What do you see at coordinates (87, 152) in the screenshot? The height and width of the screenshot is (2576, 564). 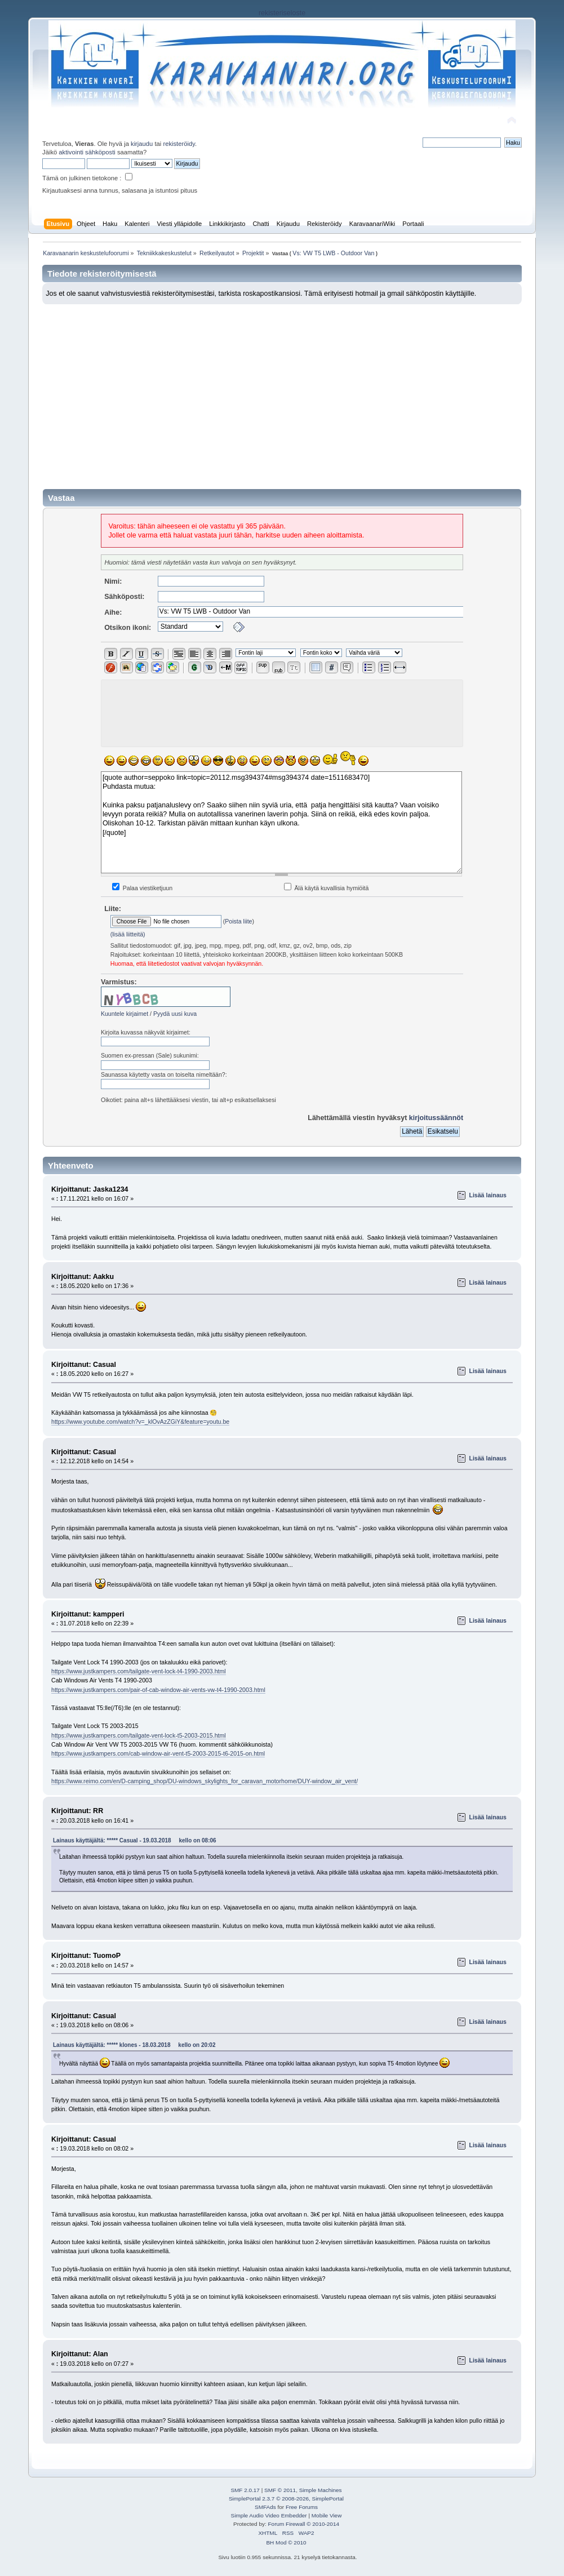 I see `aktivointi sähköposti` at bounding box center [87, 152].